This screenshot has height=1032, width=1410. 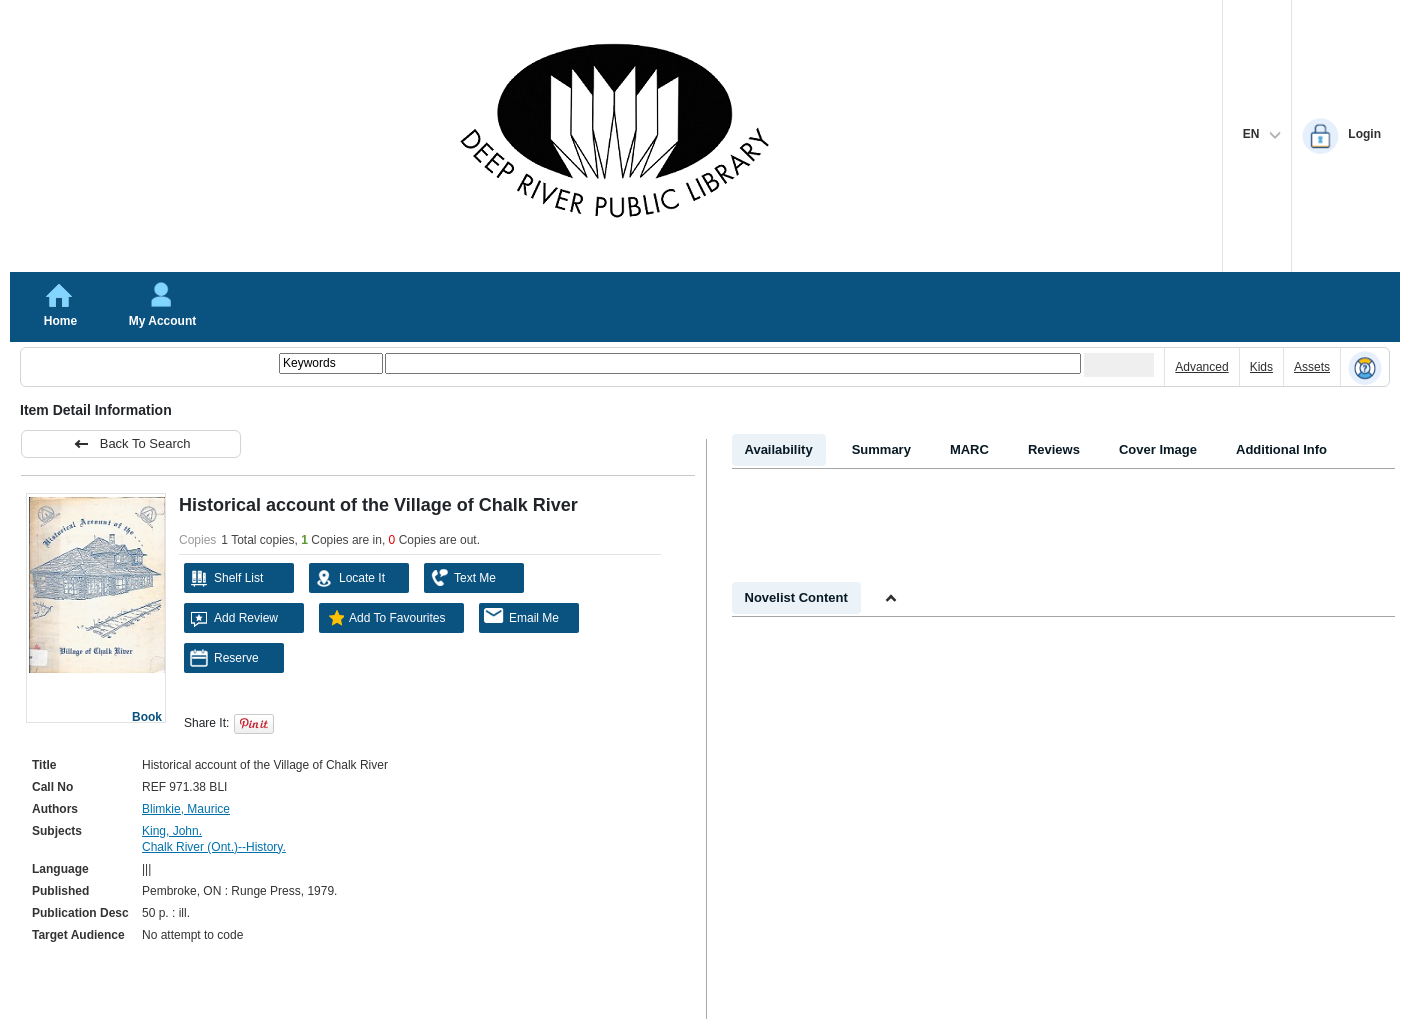 What do you see at coordinates (385, 618) in the screenshot?
I see `Add To Favourites` at bounding box center [385, 618].